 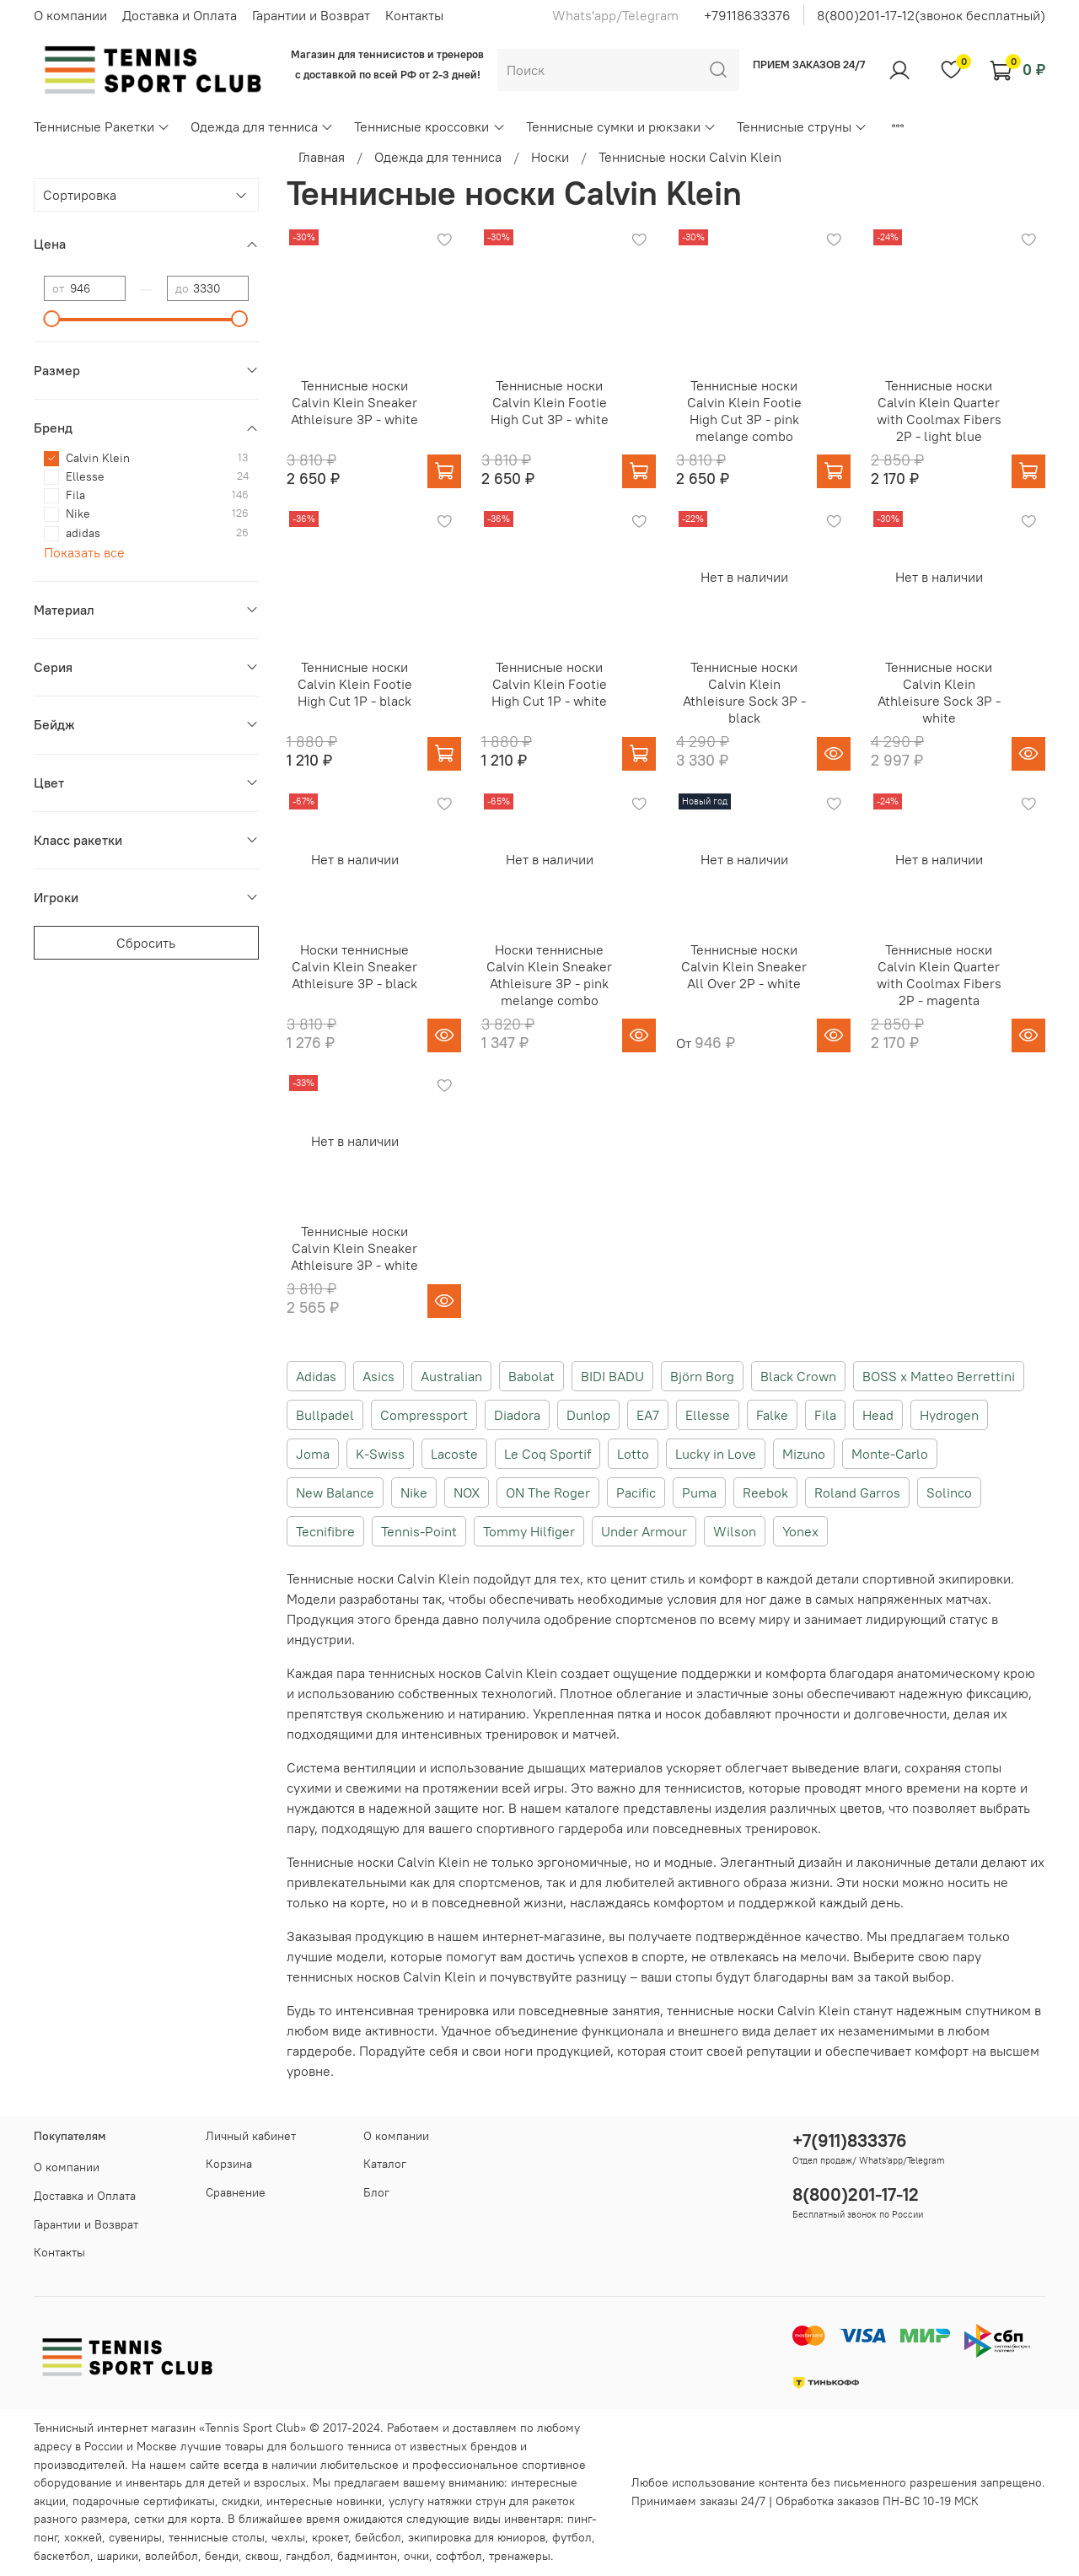 I want to click on сувениры, so click(x=135, y=2537).